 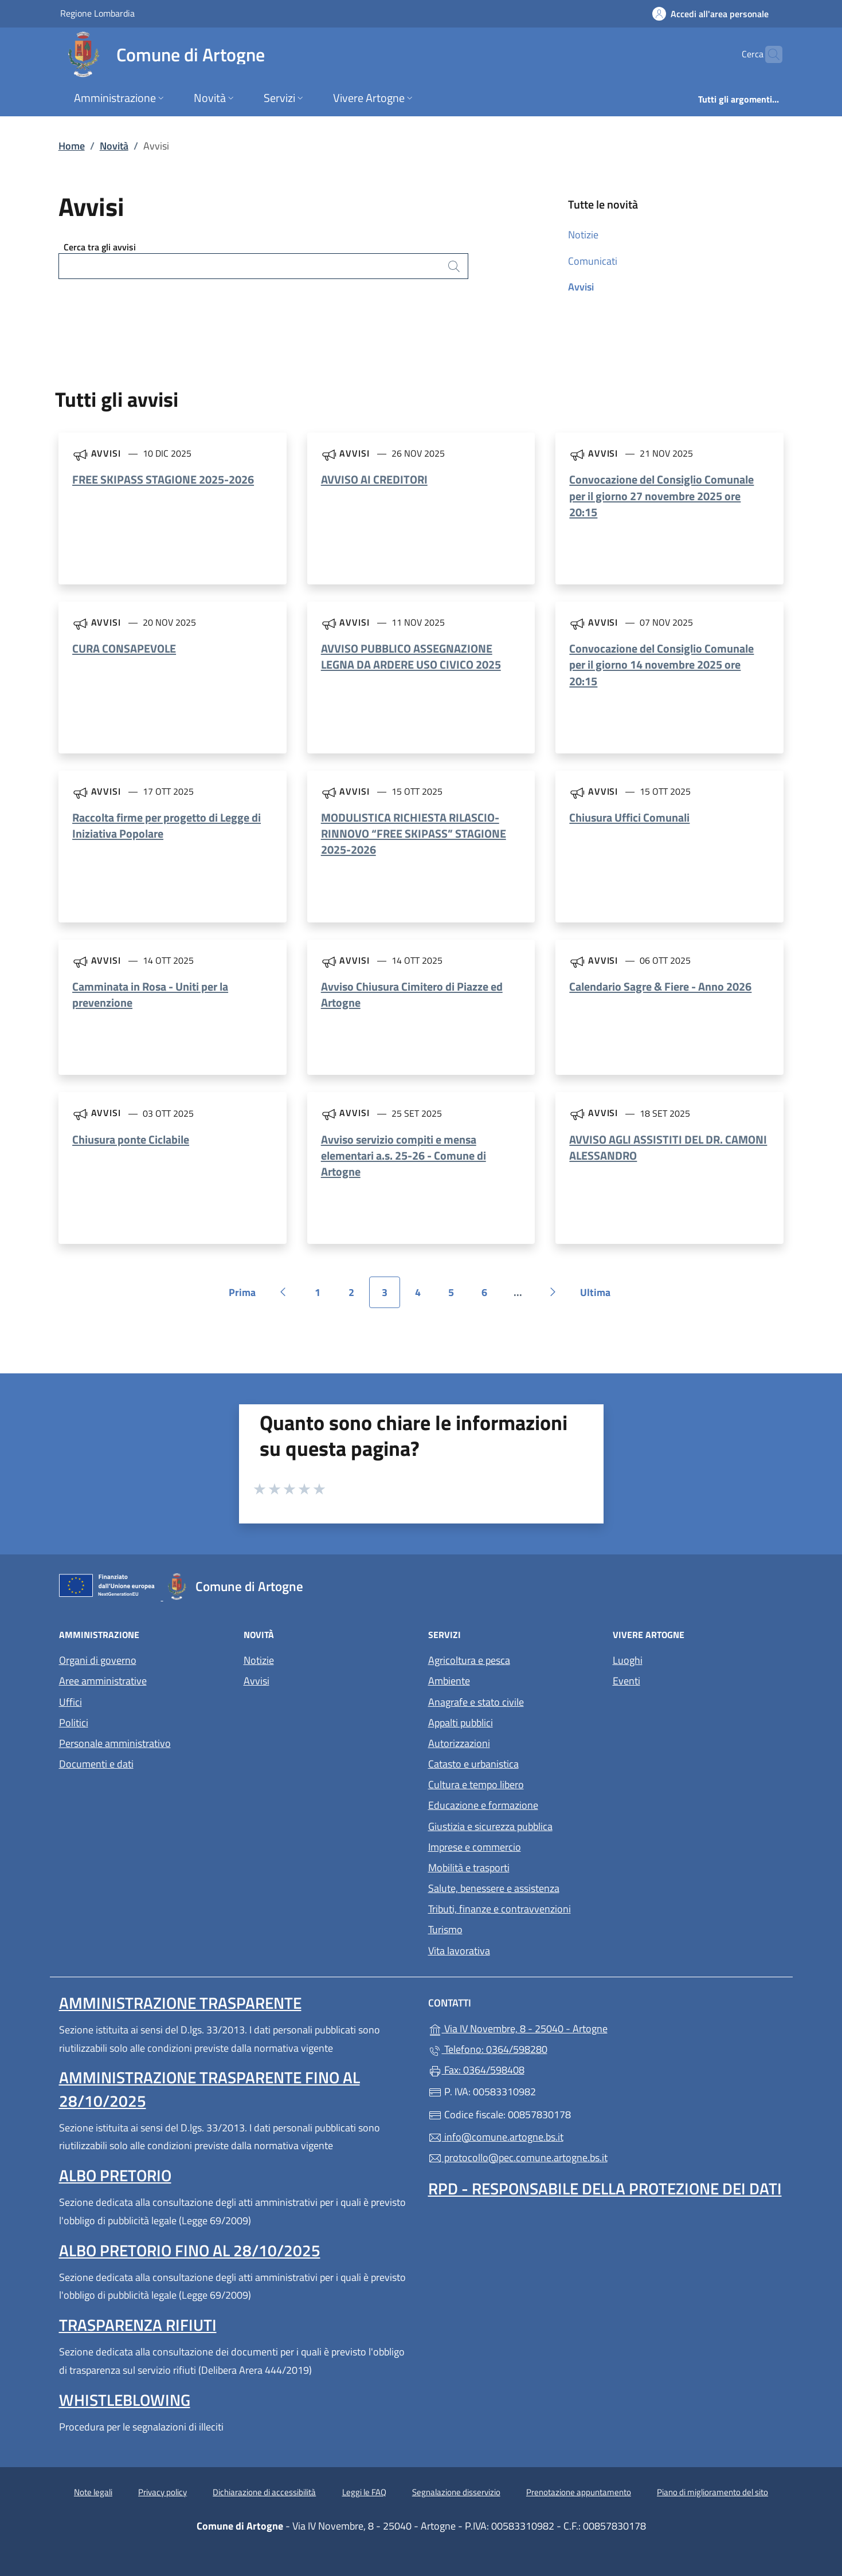 I want to click on Home, so click(x=71, y=146).